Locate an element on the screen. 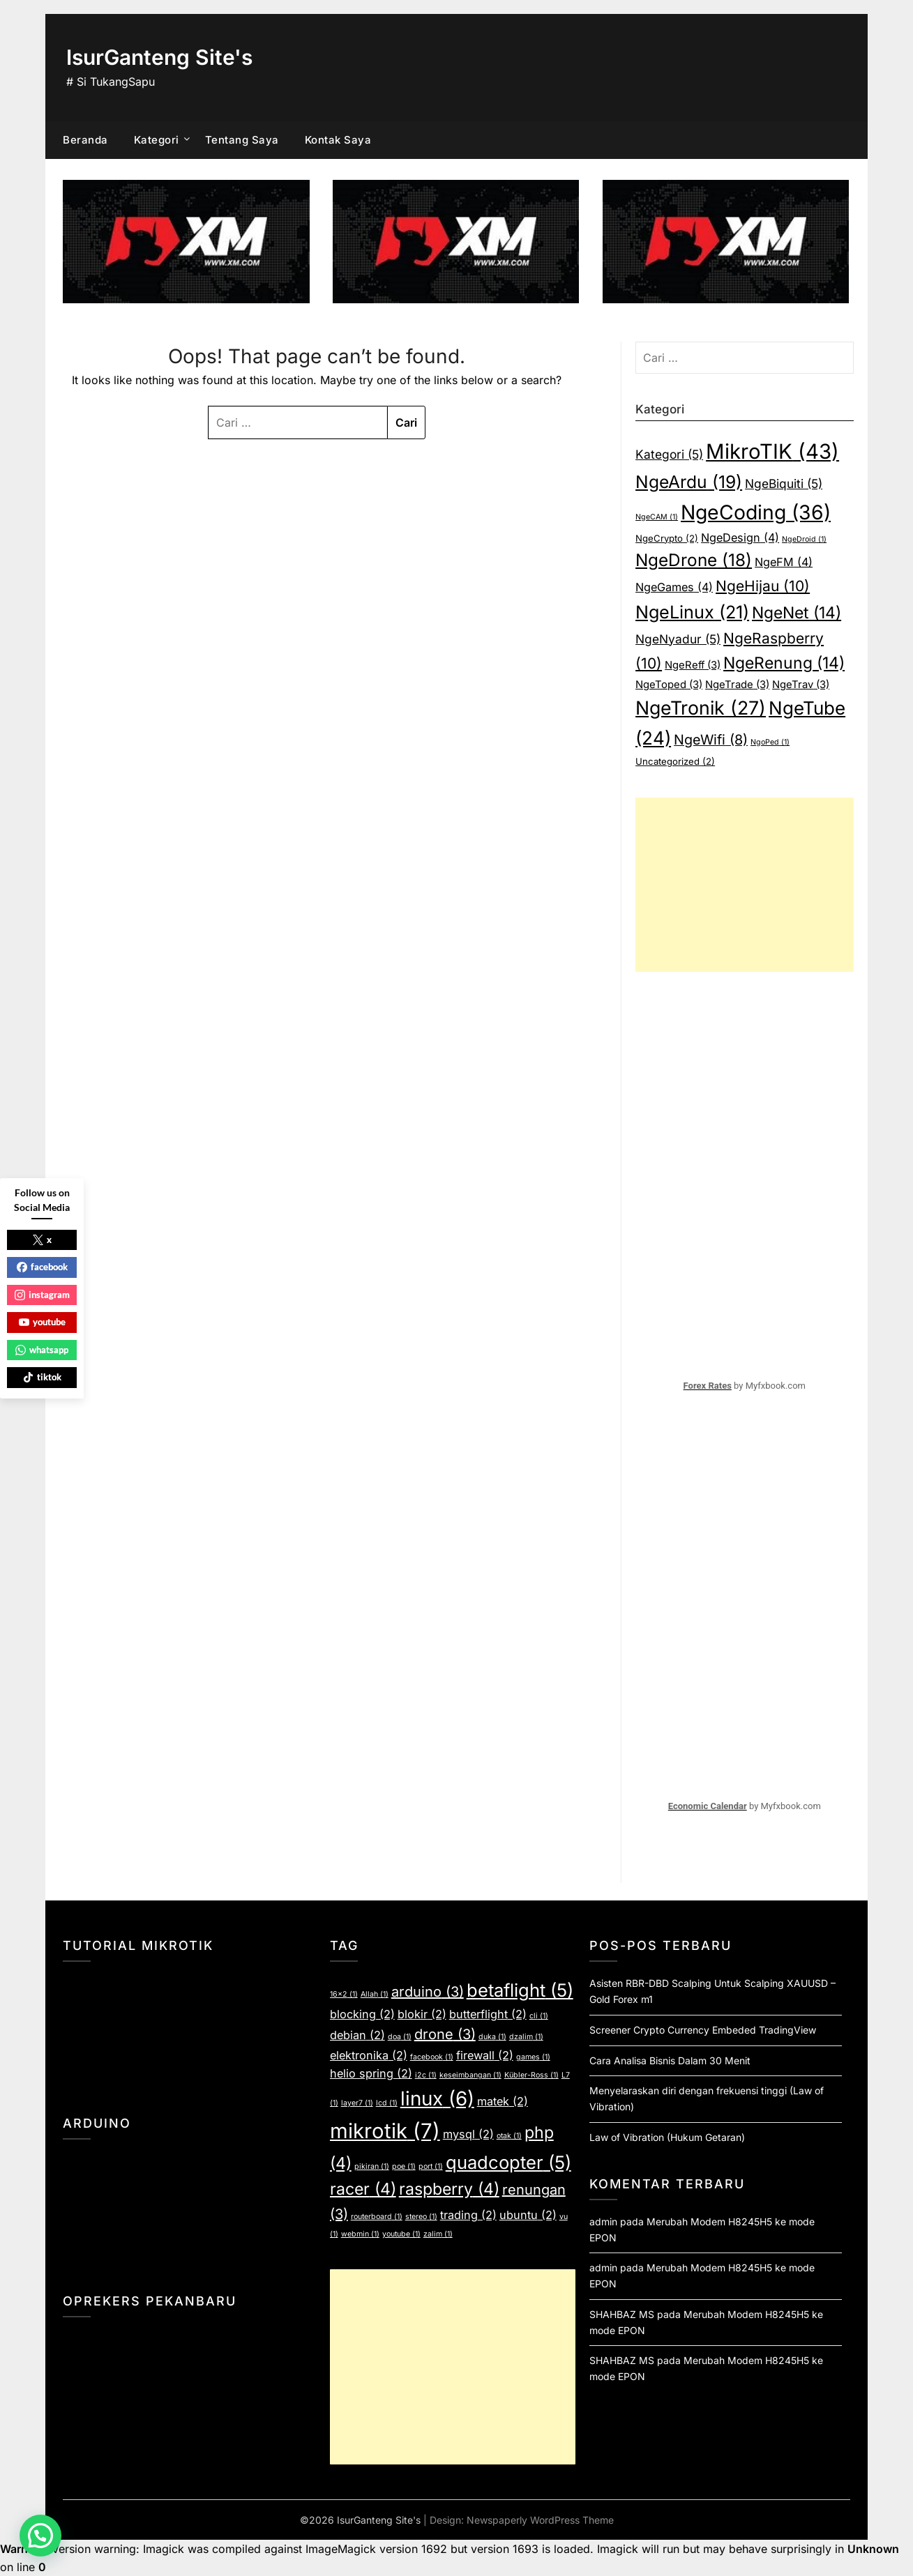 Image resolution: width=913 pixels, height=2576 pixels. MikroTIK [MikroTIK (43 item)] is located at coordinates (772, 451).